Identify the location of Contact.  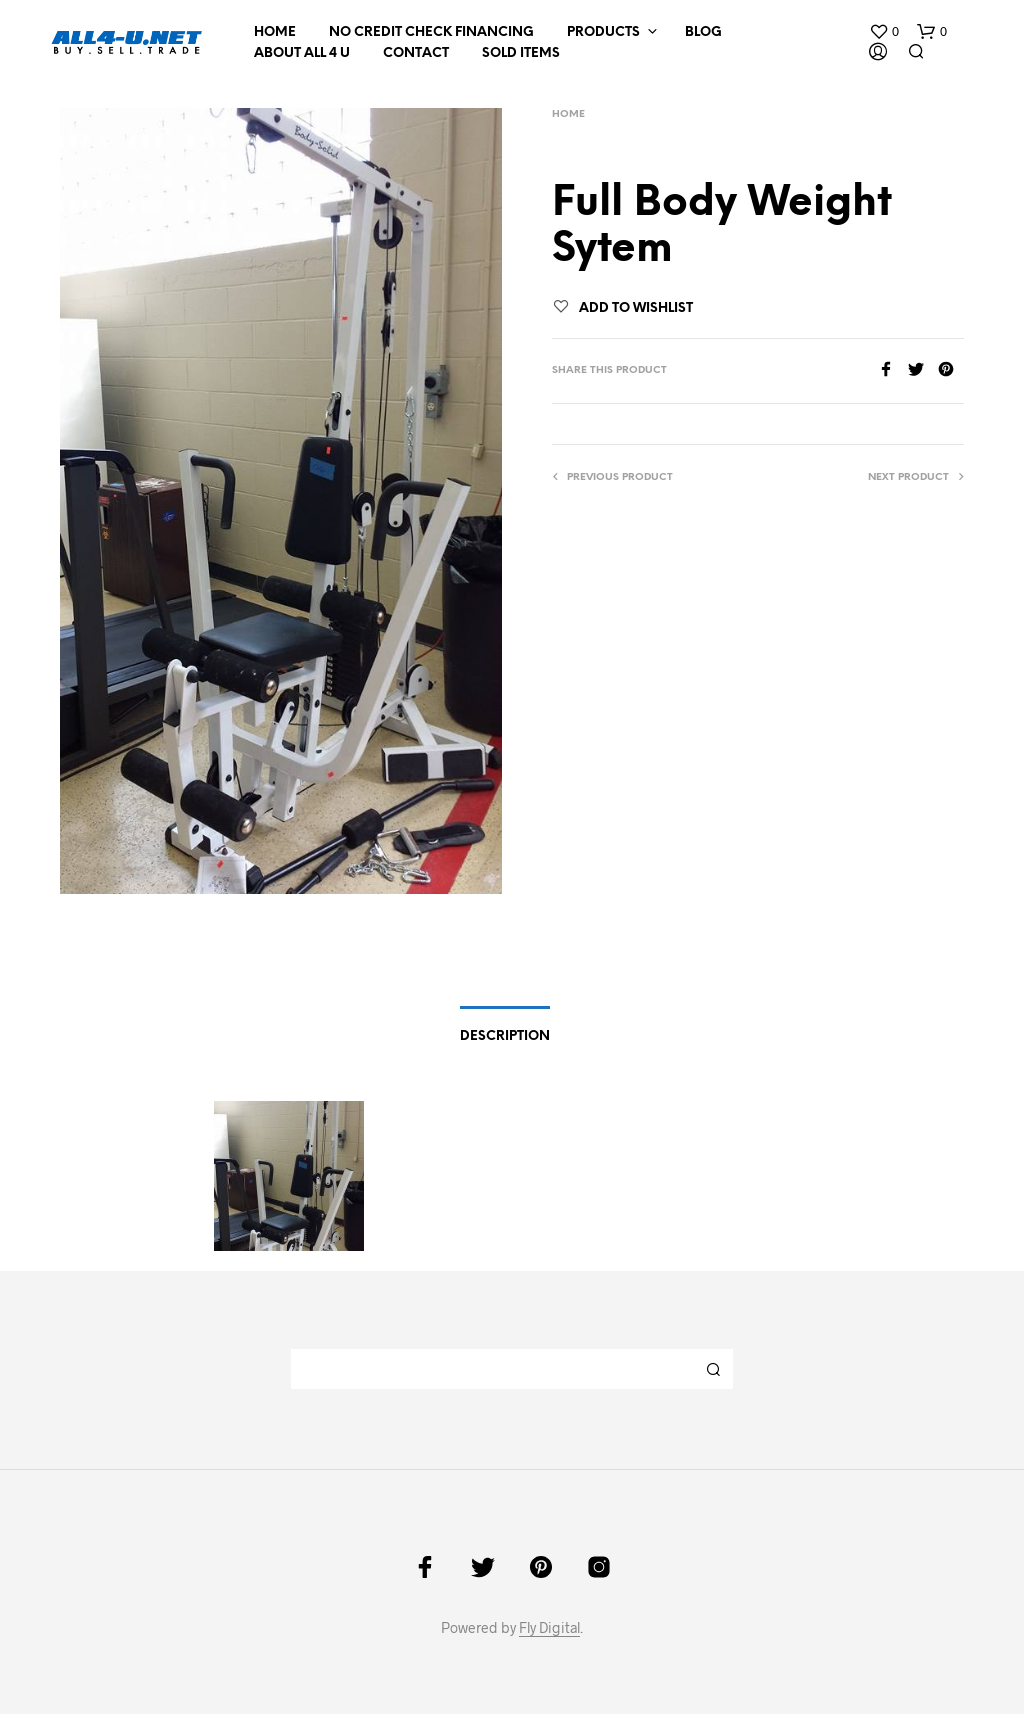
(416, 53).